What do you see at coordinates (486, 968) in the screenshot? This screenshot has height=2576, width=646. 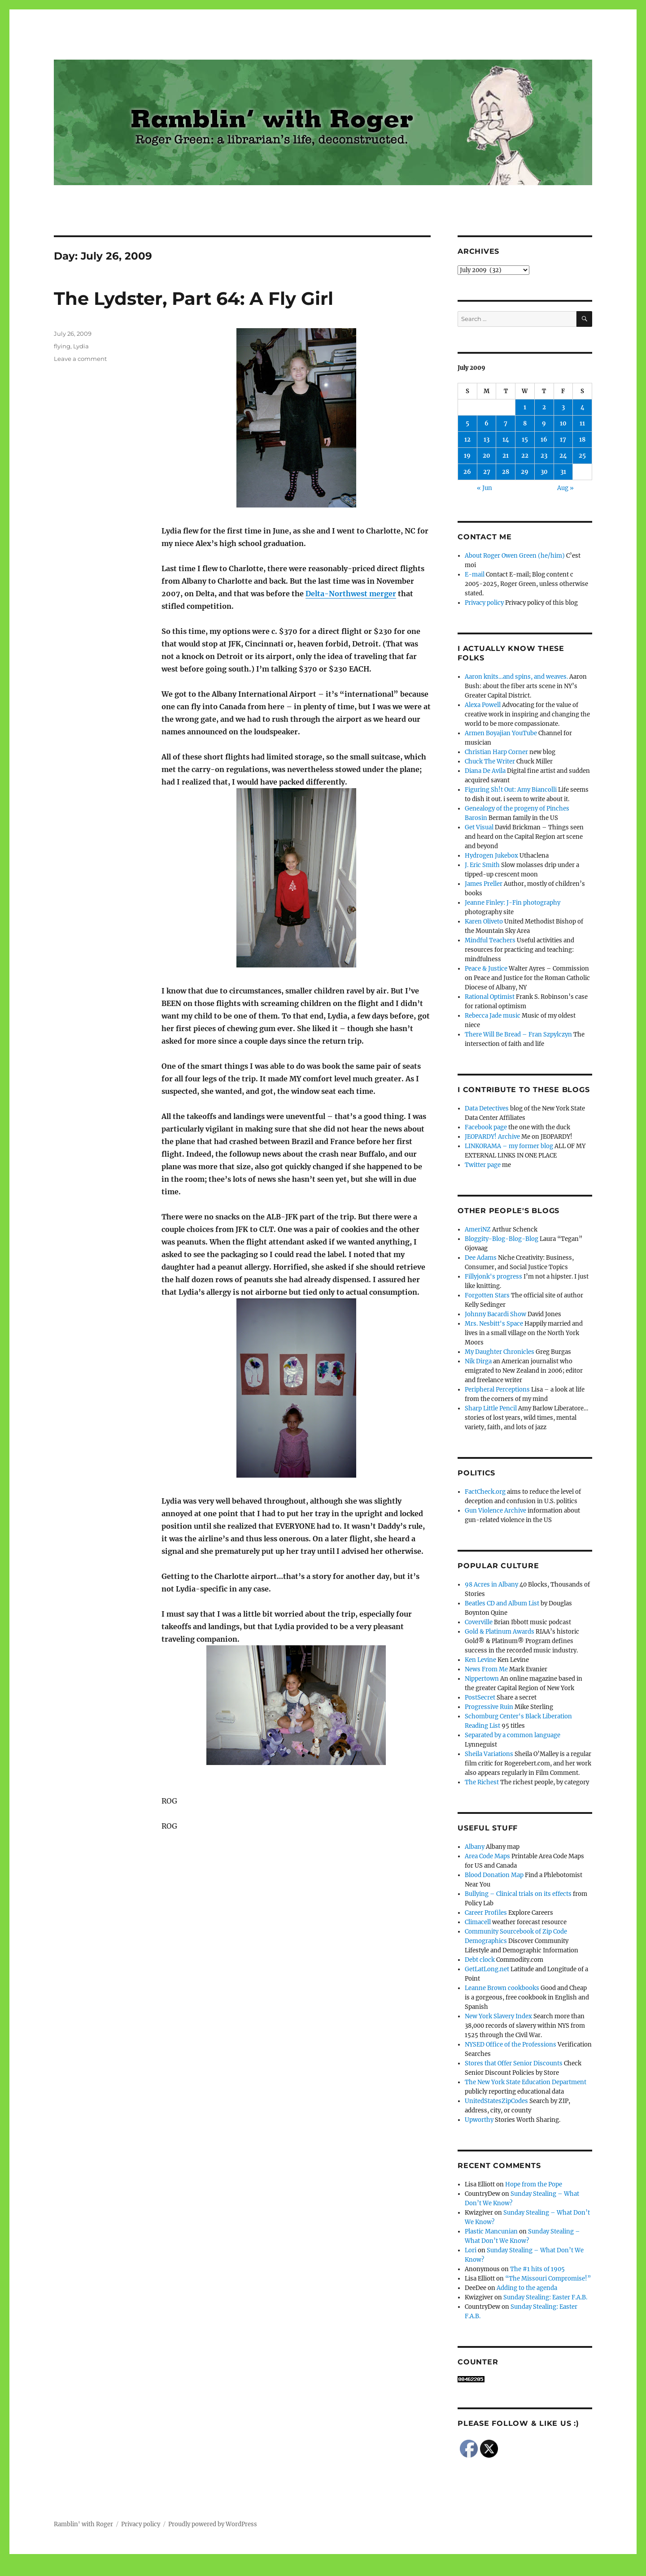 I see `Peace & Justice` at bounding box center [486, 968].